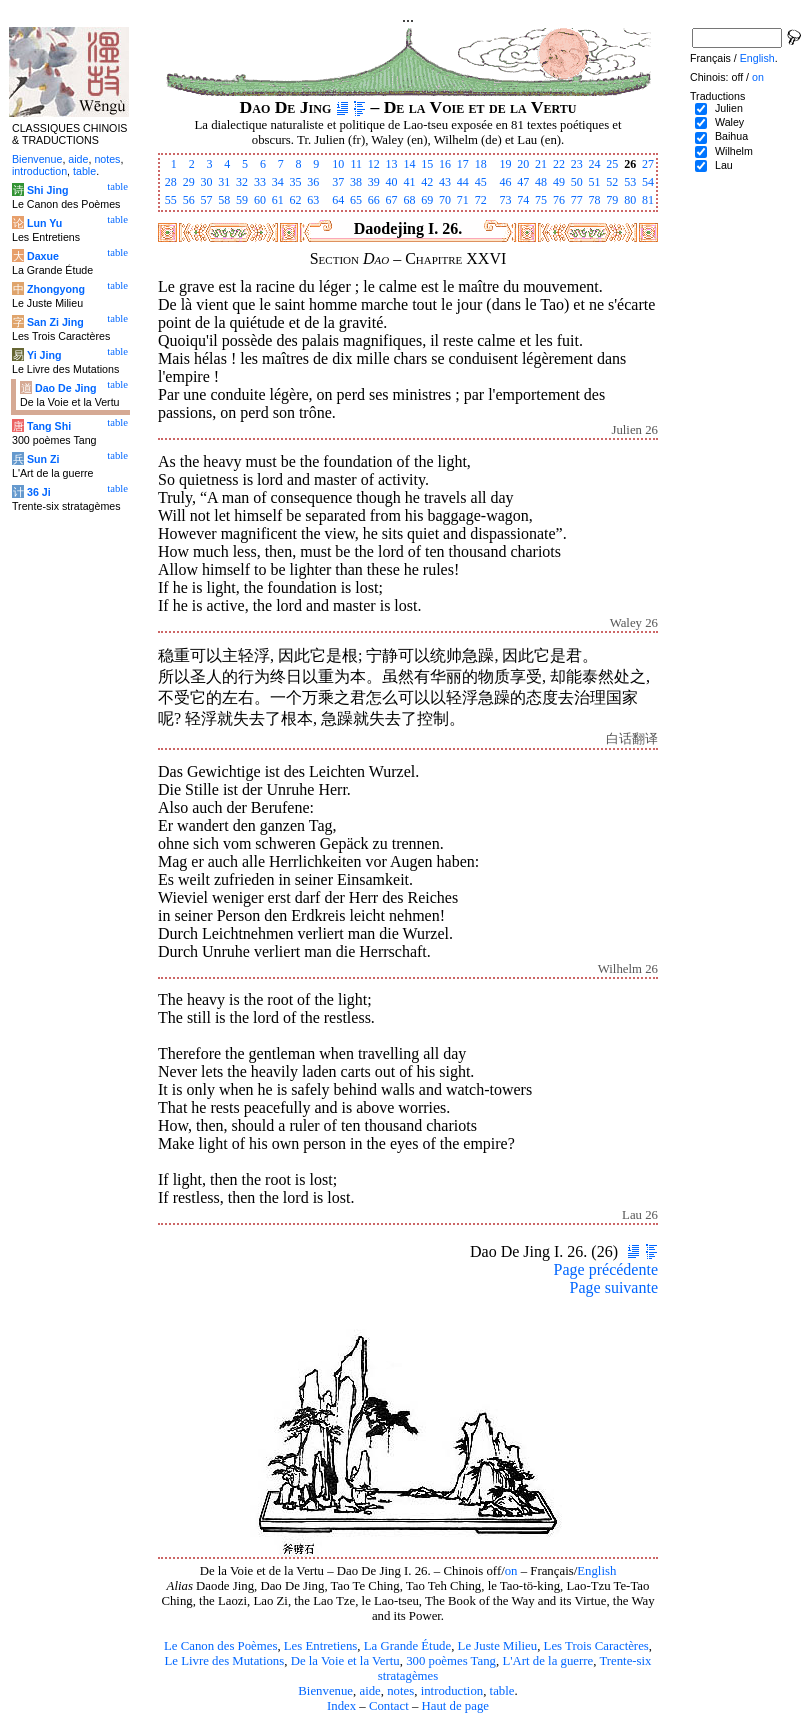  I want to click on 42, so click(427, 182).